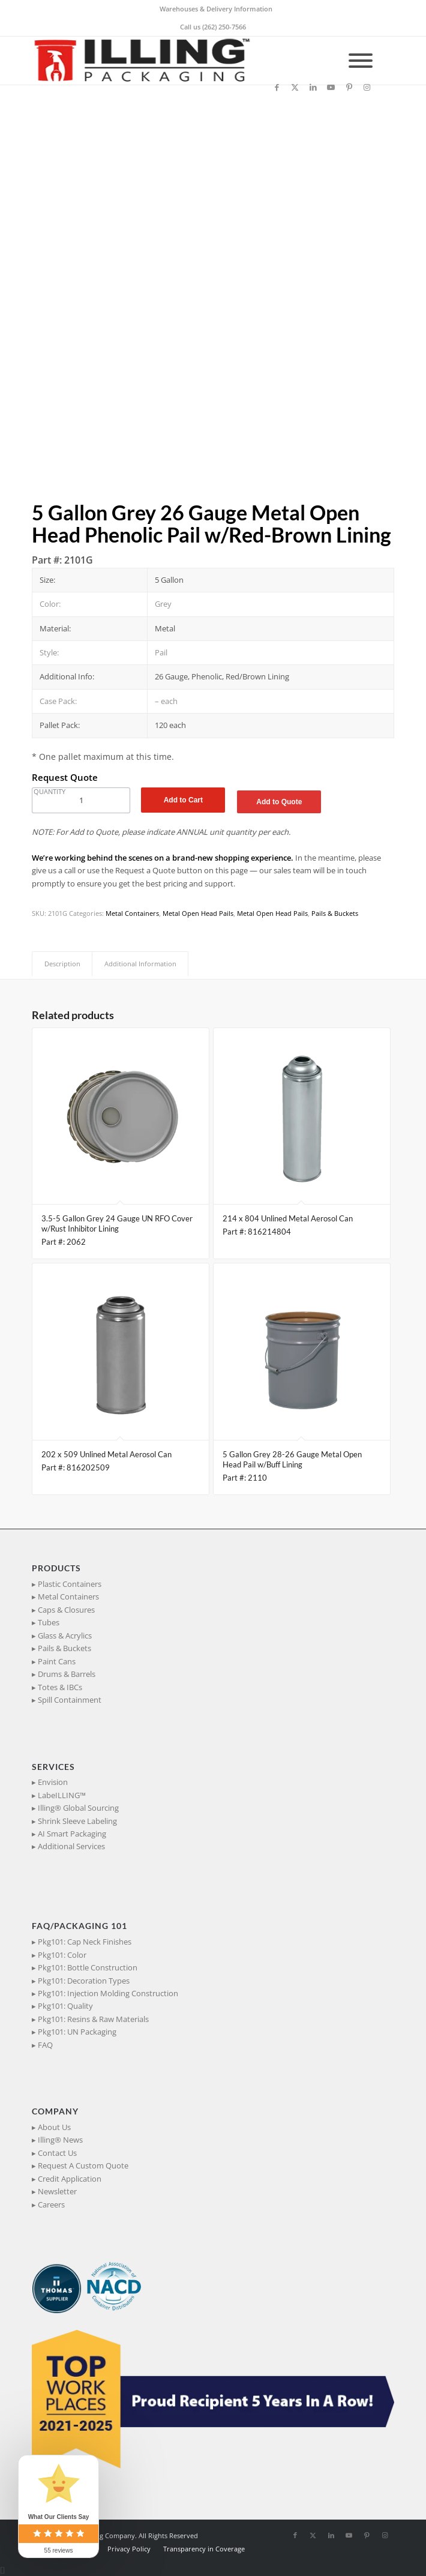  Describe the element at coordinates (93, 2019) in the screenshot. I see `Pkg101: Resins & Raw Materials` at that location.